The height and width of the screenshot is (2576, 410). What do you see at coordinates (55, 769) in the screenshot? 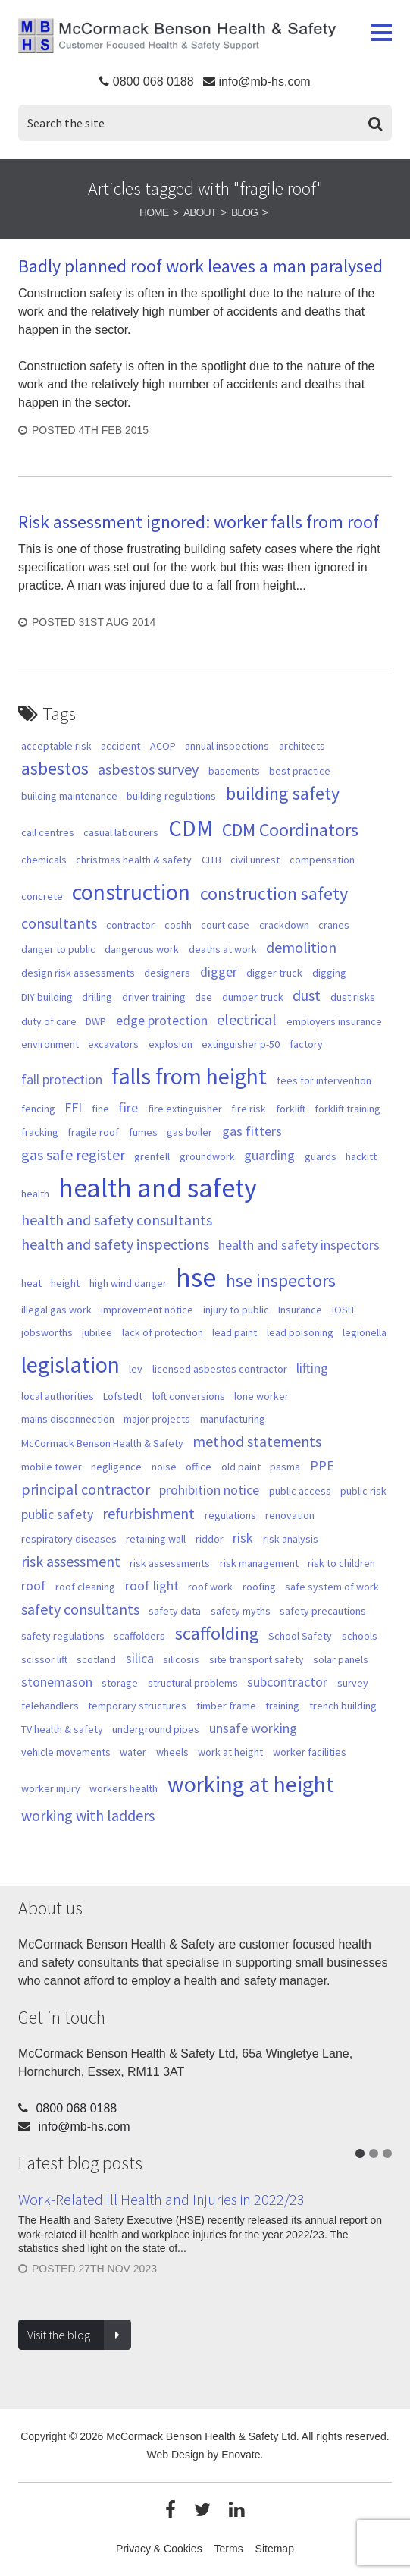
I see `asbestos` at bounding box center [55, 769].